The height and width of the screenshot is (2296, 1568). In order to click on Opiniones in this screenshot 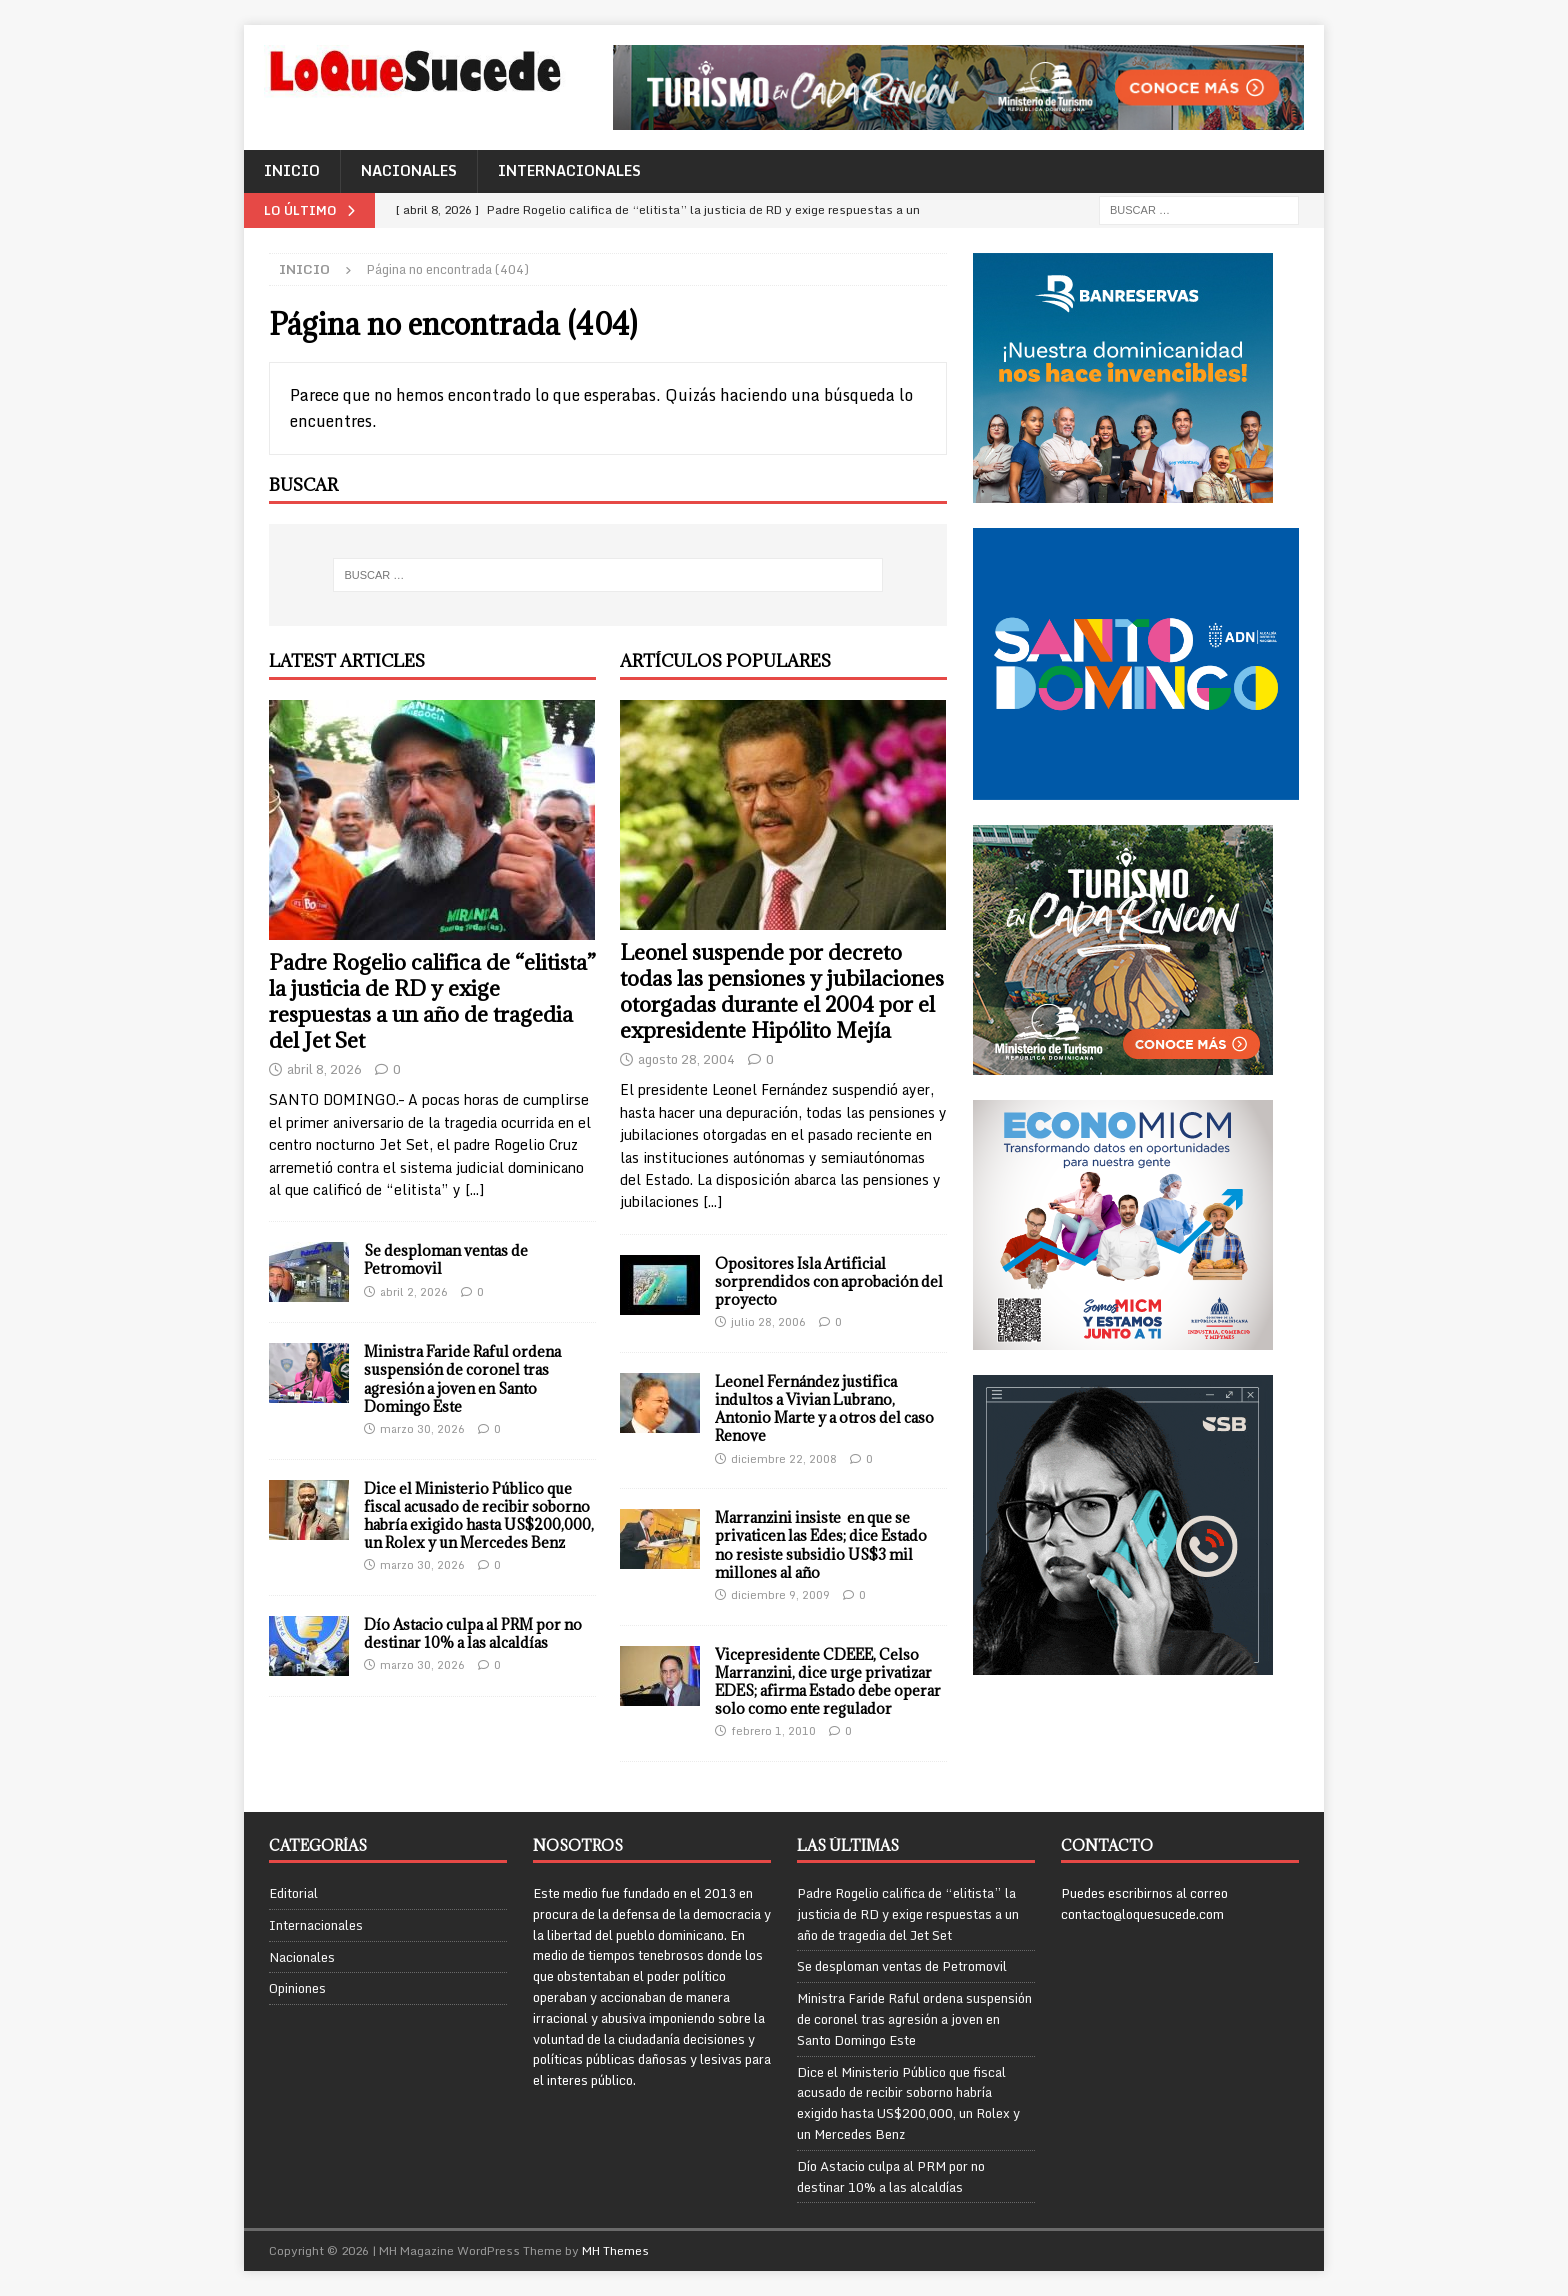, I will do `click(297, 1988)`.